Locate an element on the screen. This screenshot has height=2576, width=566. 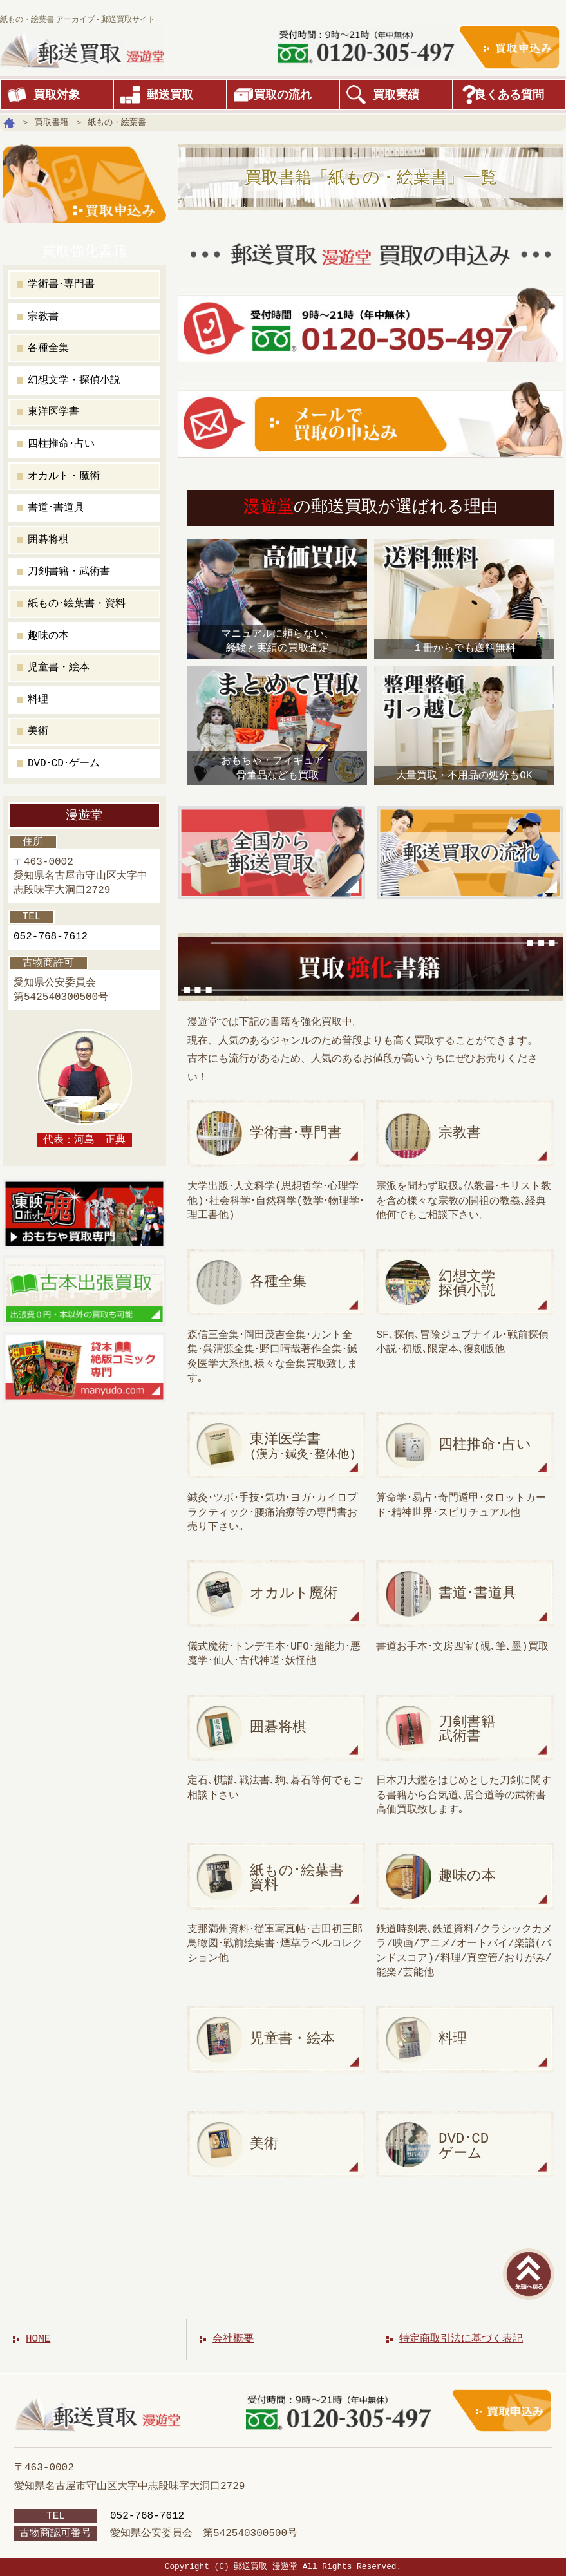
買取書籍 is located at coordinates (51, 122).